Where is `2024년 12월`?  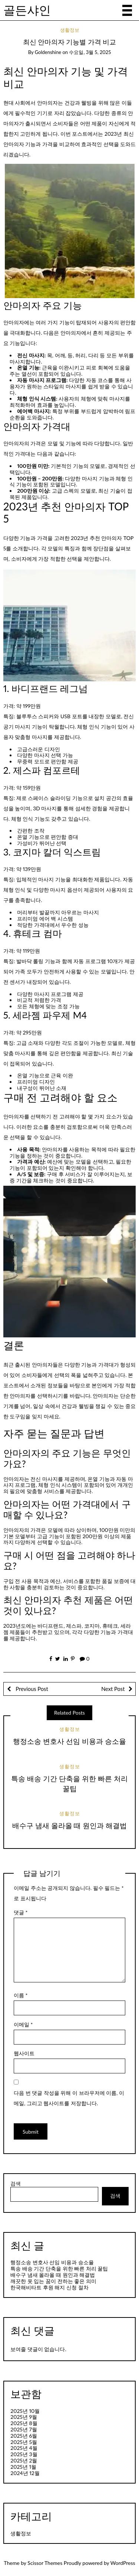 2024년 12월 is located at coordinates (24, 2473).